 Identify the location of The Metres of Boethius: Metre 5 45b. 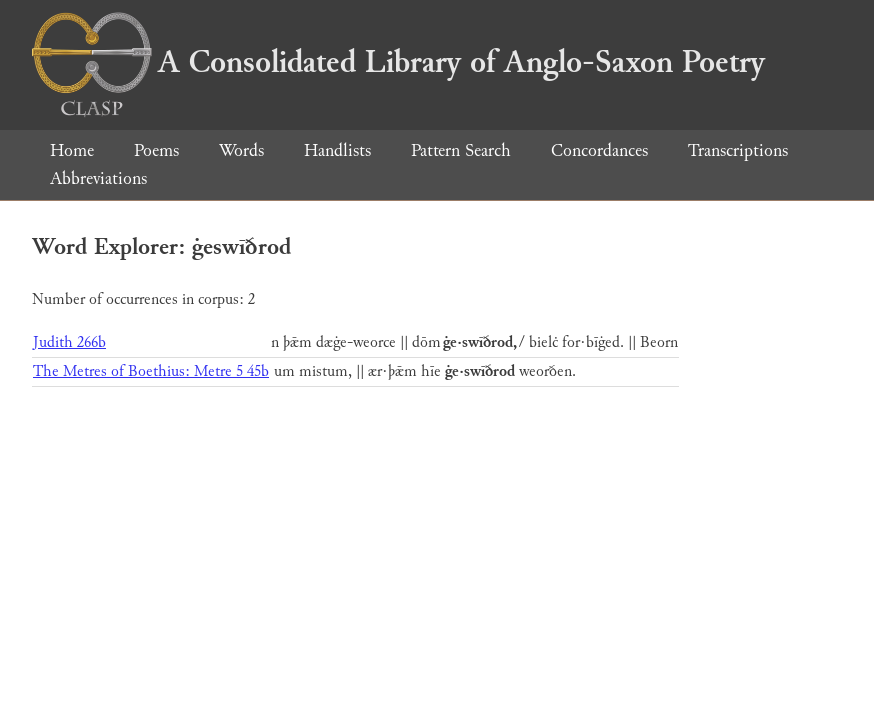
(151, 371).